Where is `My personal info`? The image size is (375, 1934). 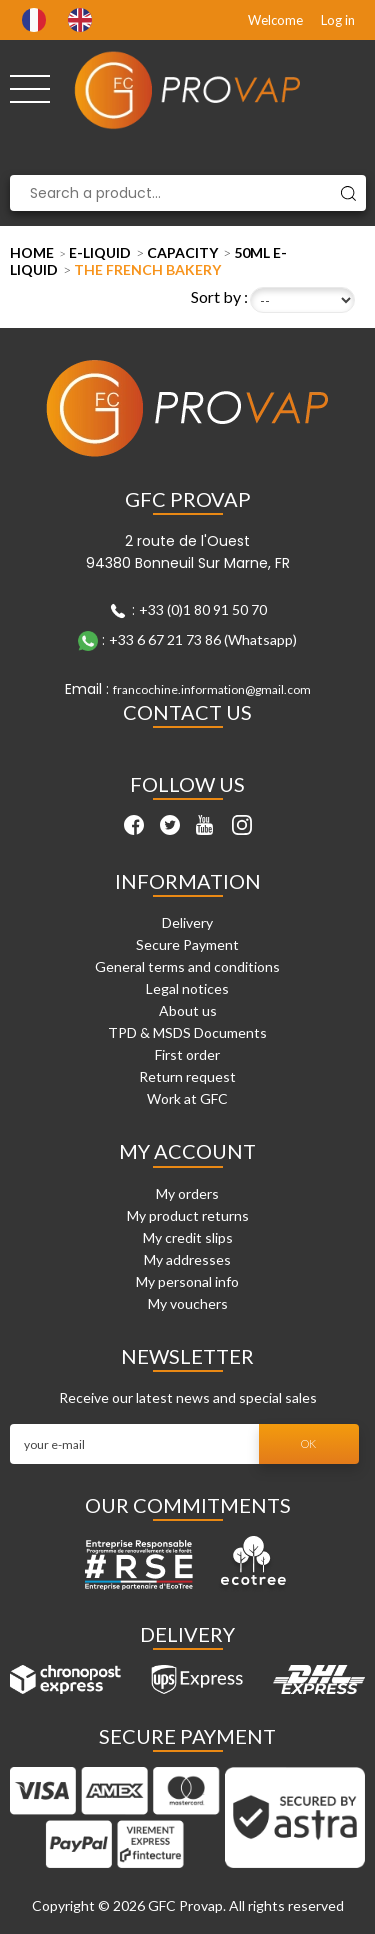 My personal info is located at coordinates (187, 1281).